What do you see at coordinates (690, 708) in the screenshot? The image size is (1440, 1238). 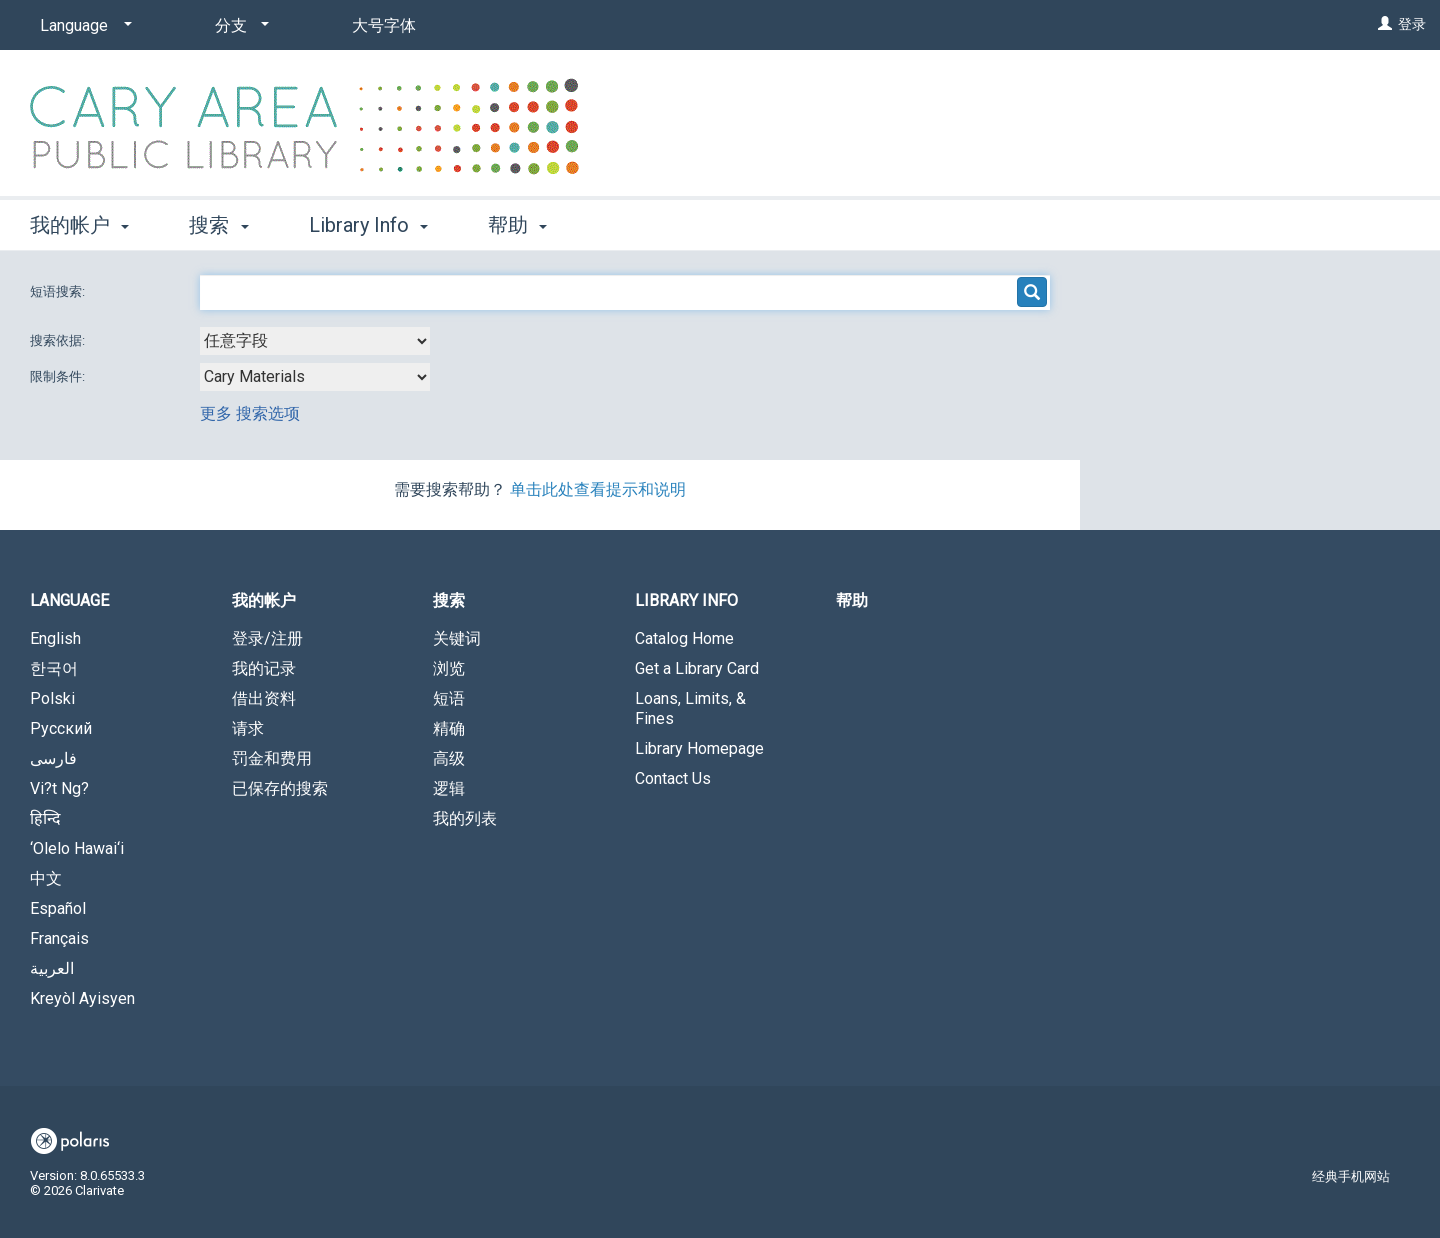 I see `Loans, Limits, & Fines` at bounding box center [690, 708].